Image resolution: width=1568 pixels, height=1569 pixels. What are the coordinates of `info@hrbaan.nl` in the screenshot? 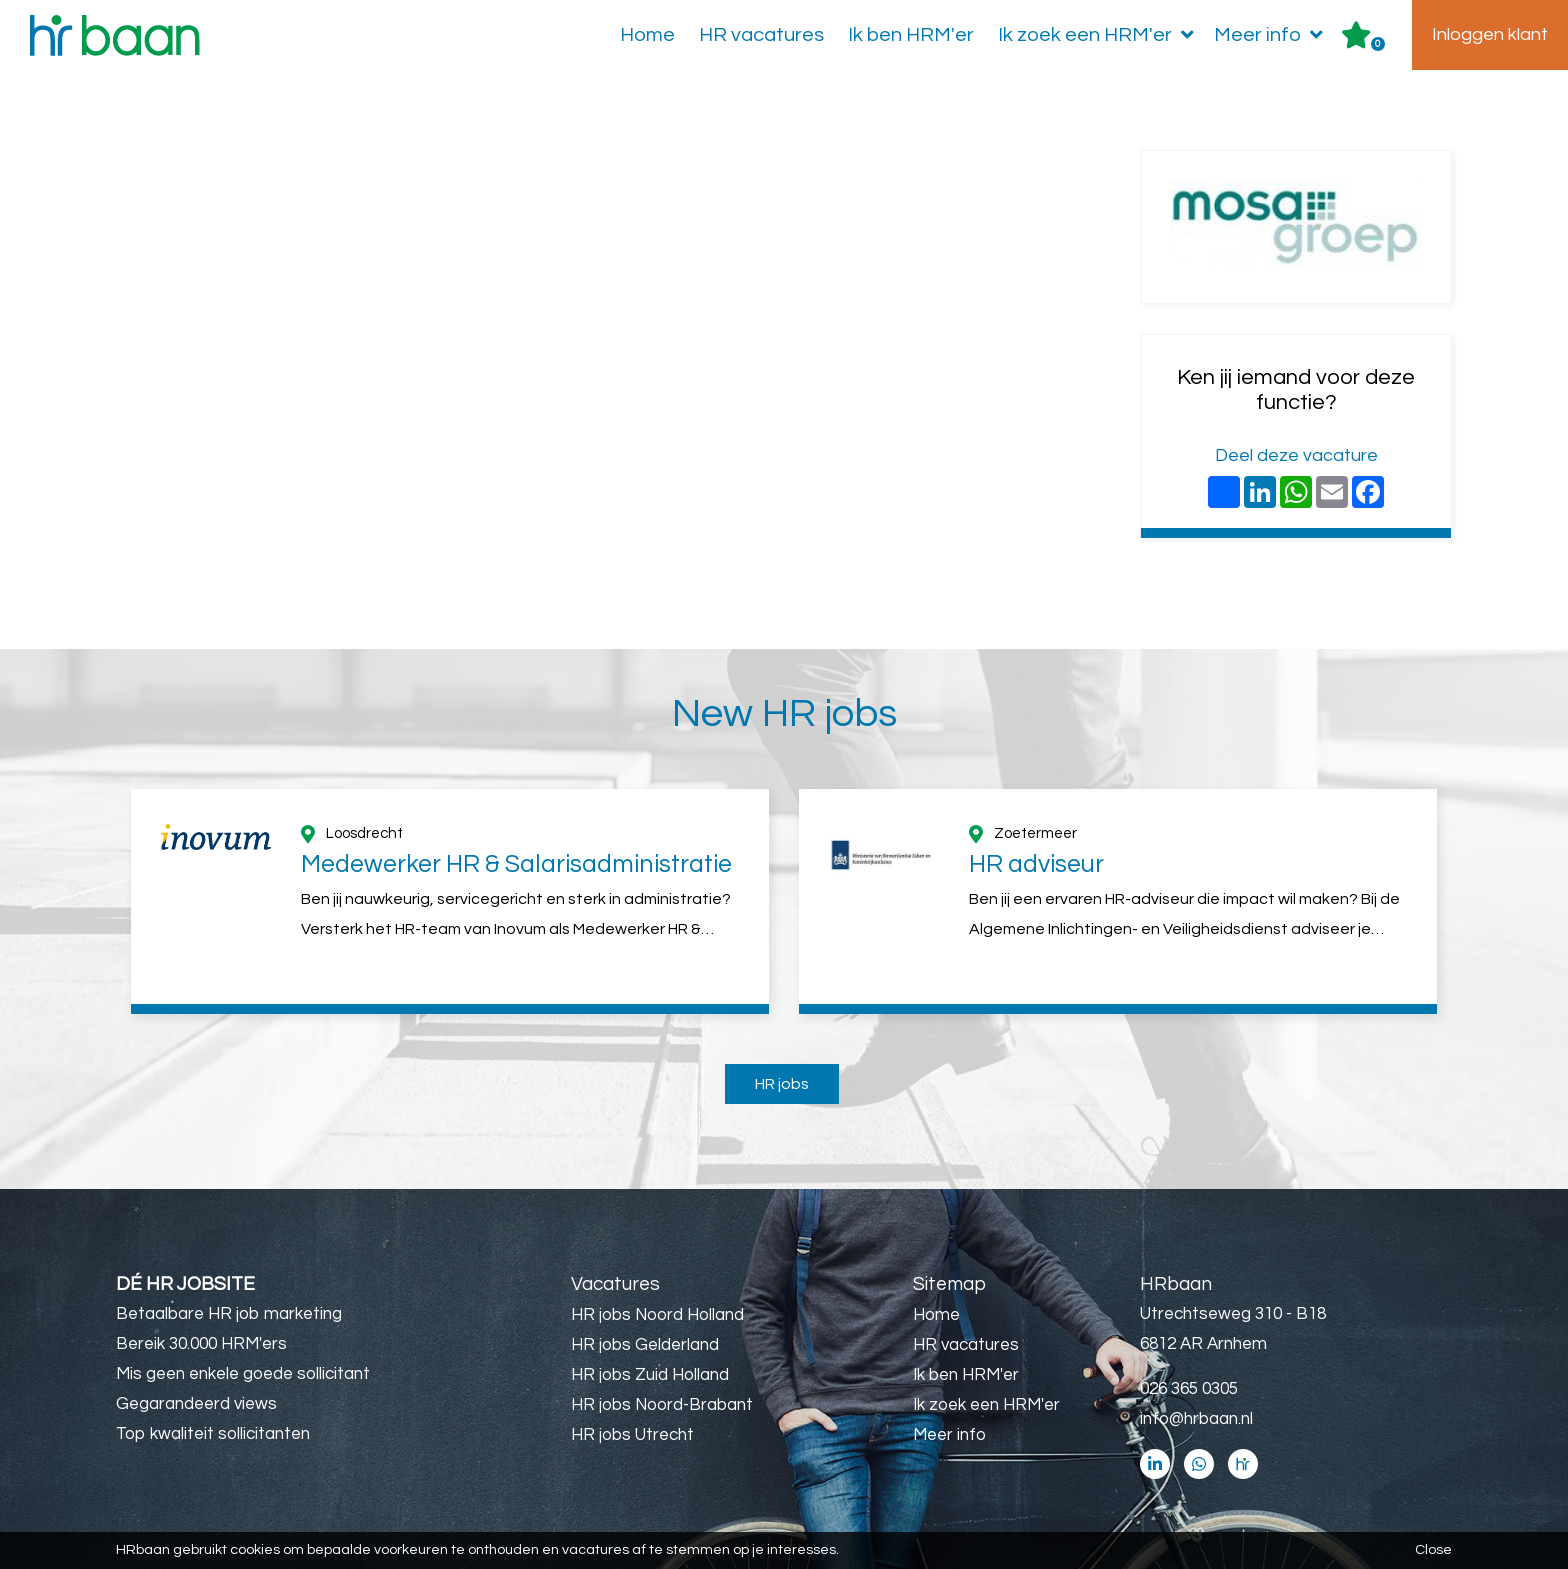 It's located at (1196, 1419).